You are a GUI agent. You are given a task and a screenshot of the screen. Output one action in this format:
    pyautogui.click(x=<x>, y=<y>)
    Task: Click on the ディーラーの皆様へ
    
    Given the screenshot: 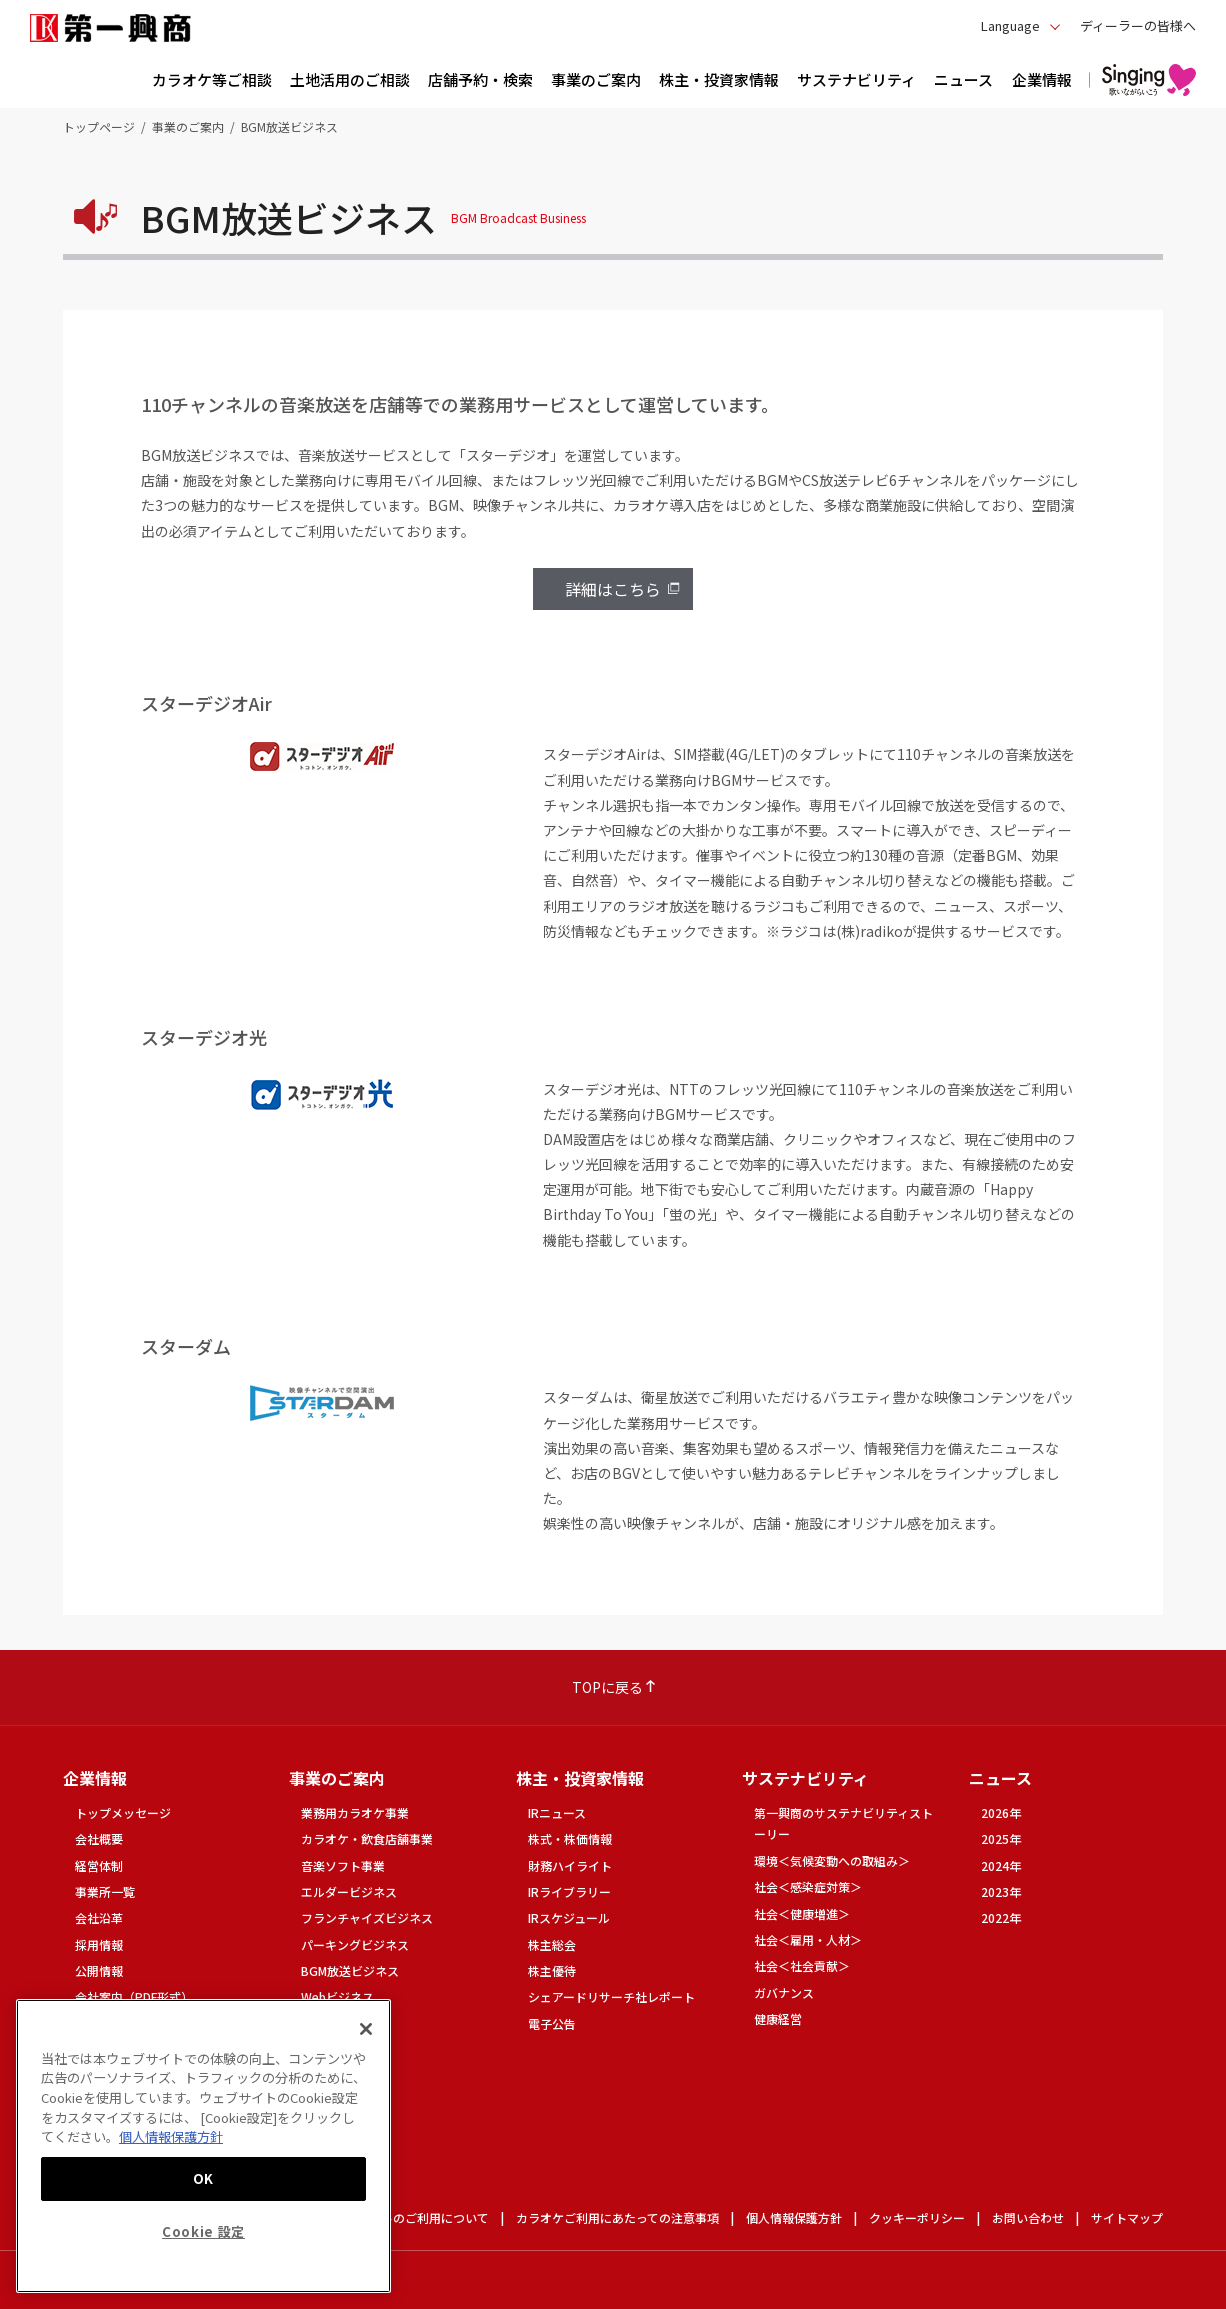 What is the action you would take?
    pyautogui.click(x=1138, y=25)
    